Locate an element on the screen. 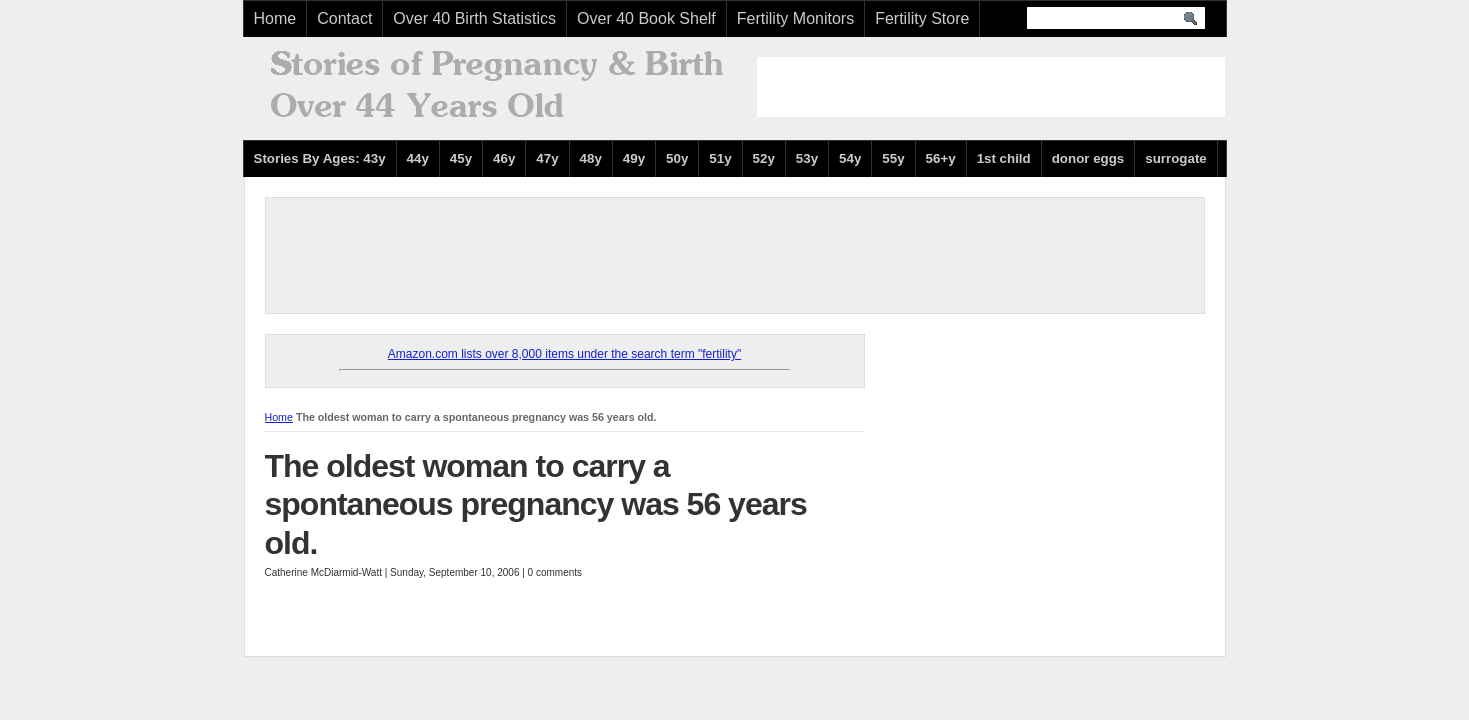 The height and width of the screenshot is (720, 1469). Fertility Monitors is located at coordinates (795, 18).